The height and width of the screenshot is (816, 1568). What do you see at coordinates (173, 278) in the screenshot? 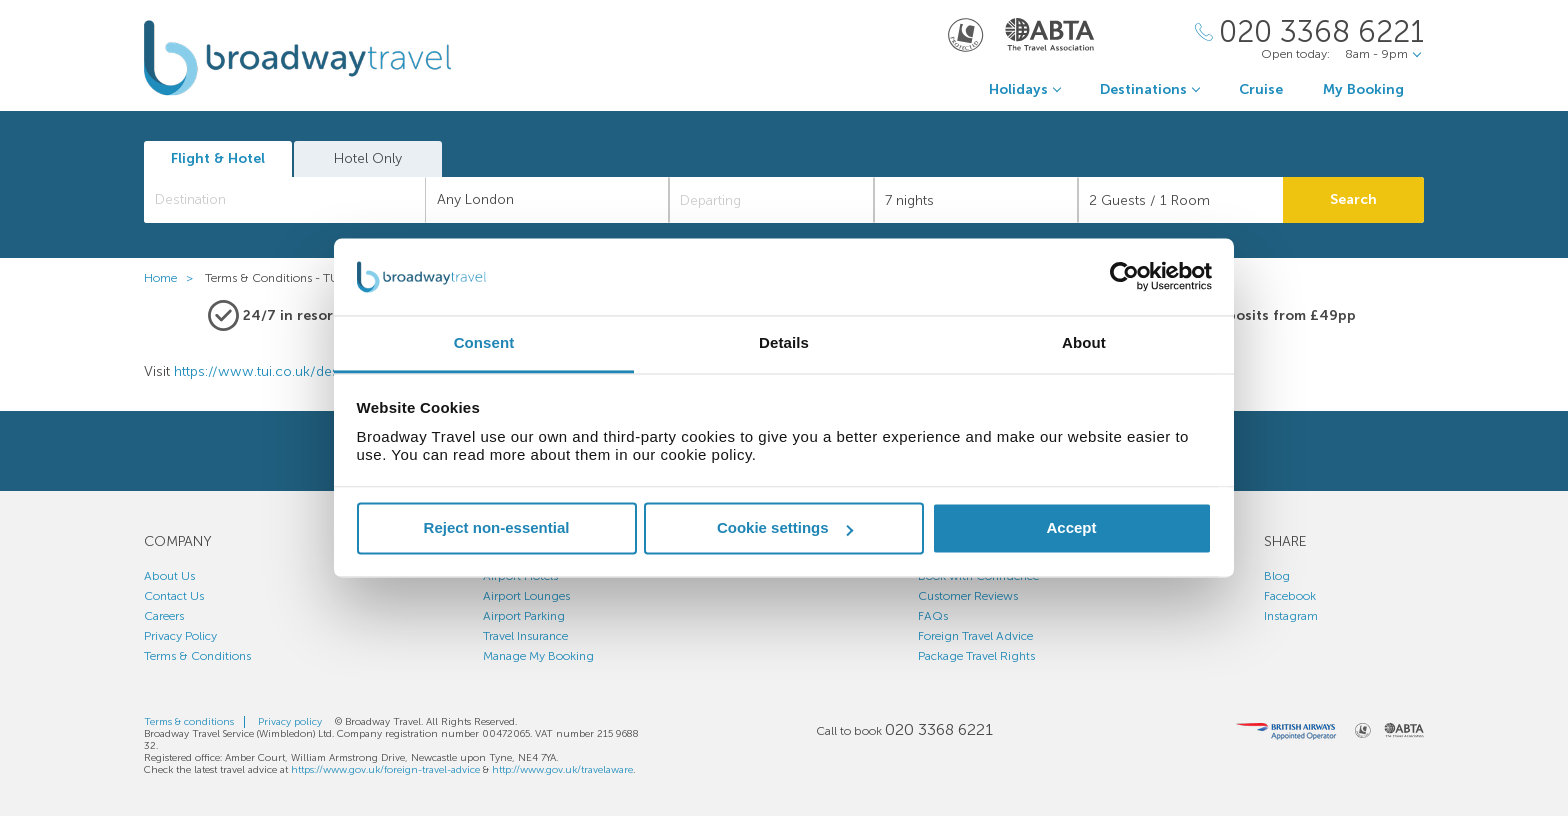
I see `Home >` at bounding box center [173, 278].